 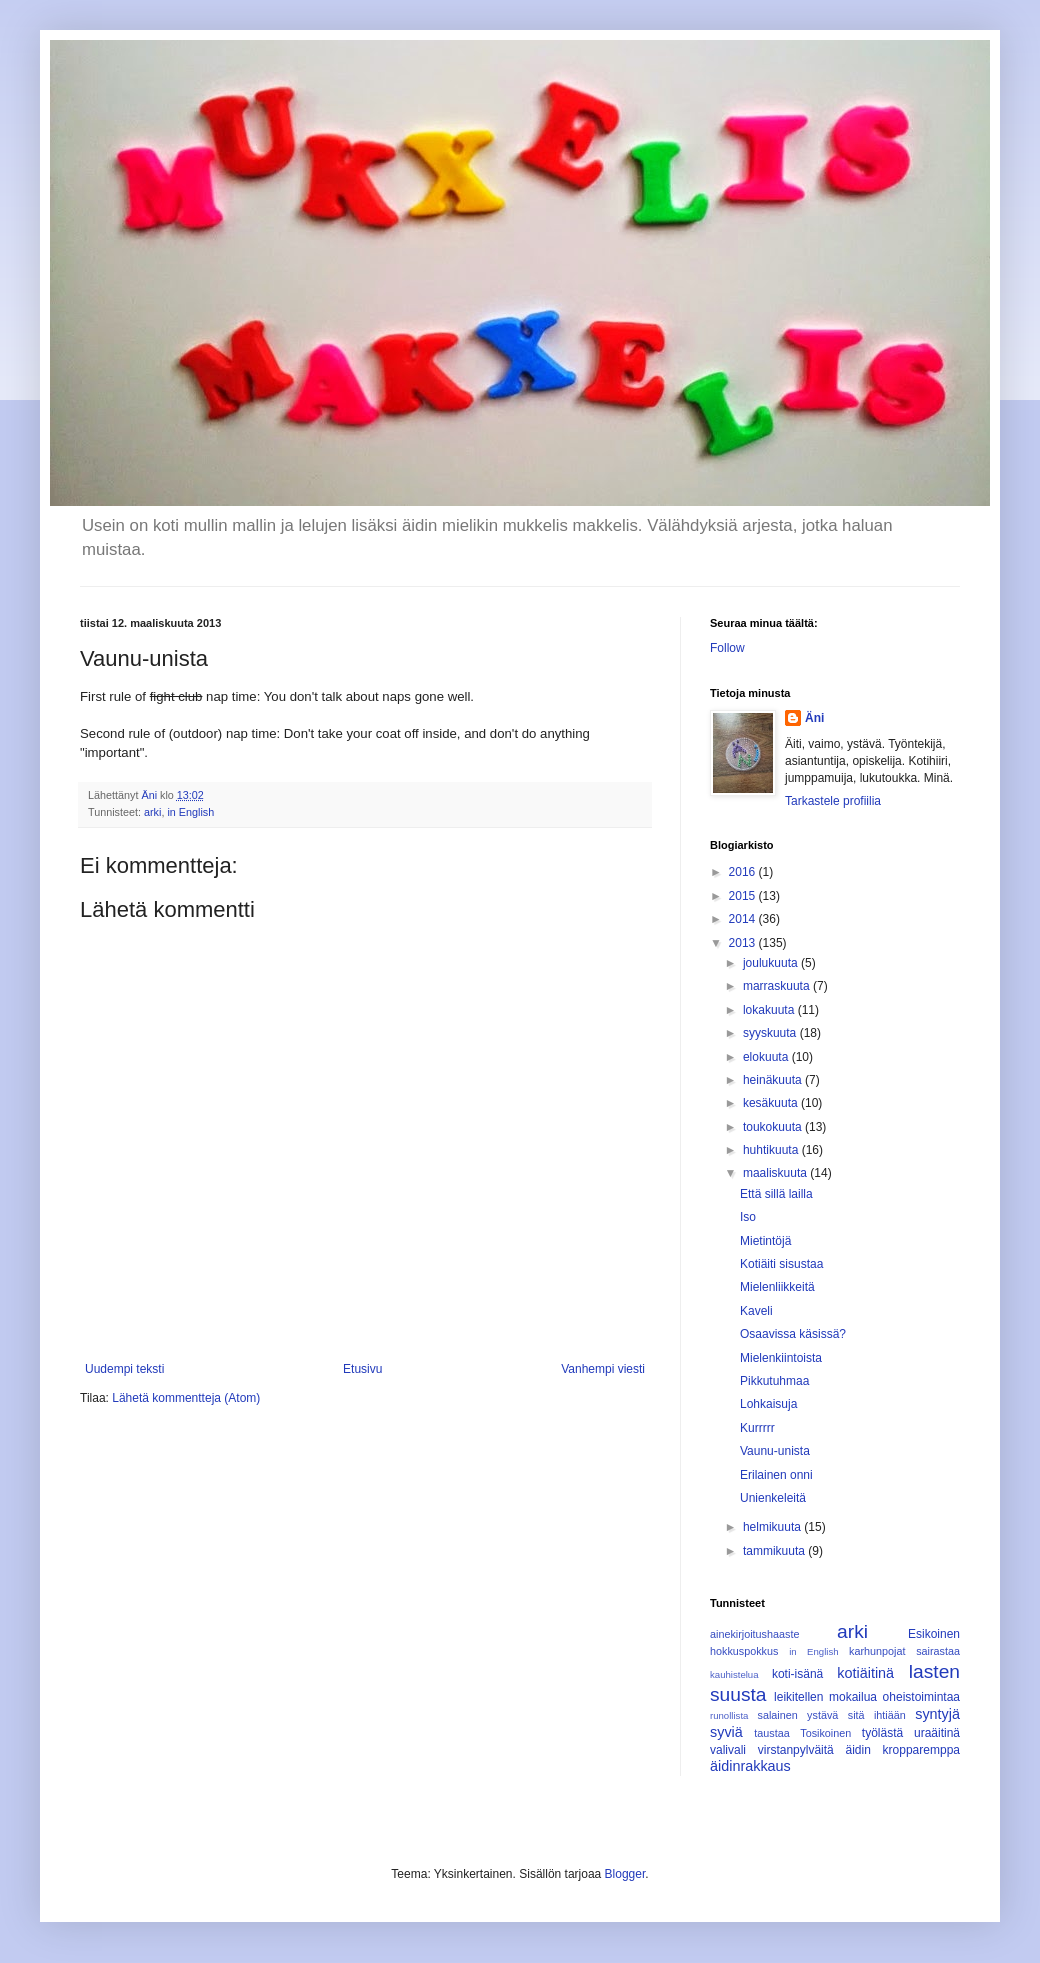 What do you see at coordinates (853, 1697) in the screenshot?
I see `mokailua` at bounding box center [853, 1697].